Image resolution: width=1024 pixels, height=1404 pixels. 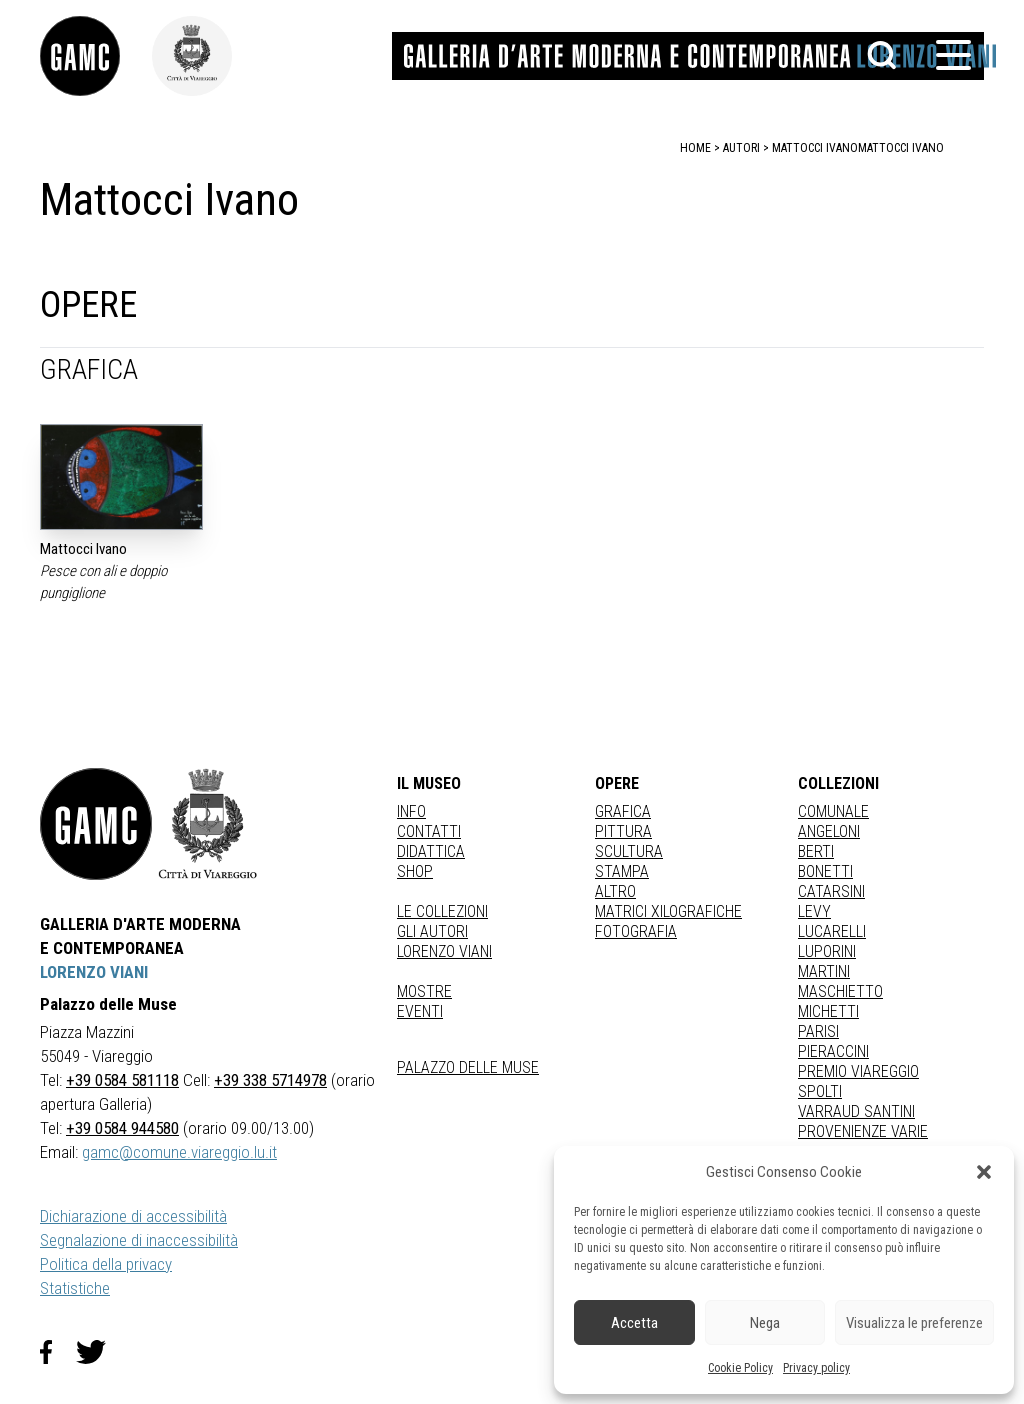 What do you see at coordinates (824, 971) in the screenshot?
I see `MARTINI` at bounding box center [824, 971].